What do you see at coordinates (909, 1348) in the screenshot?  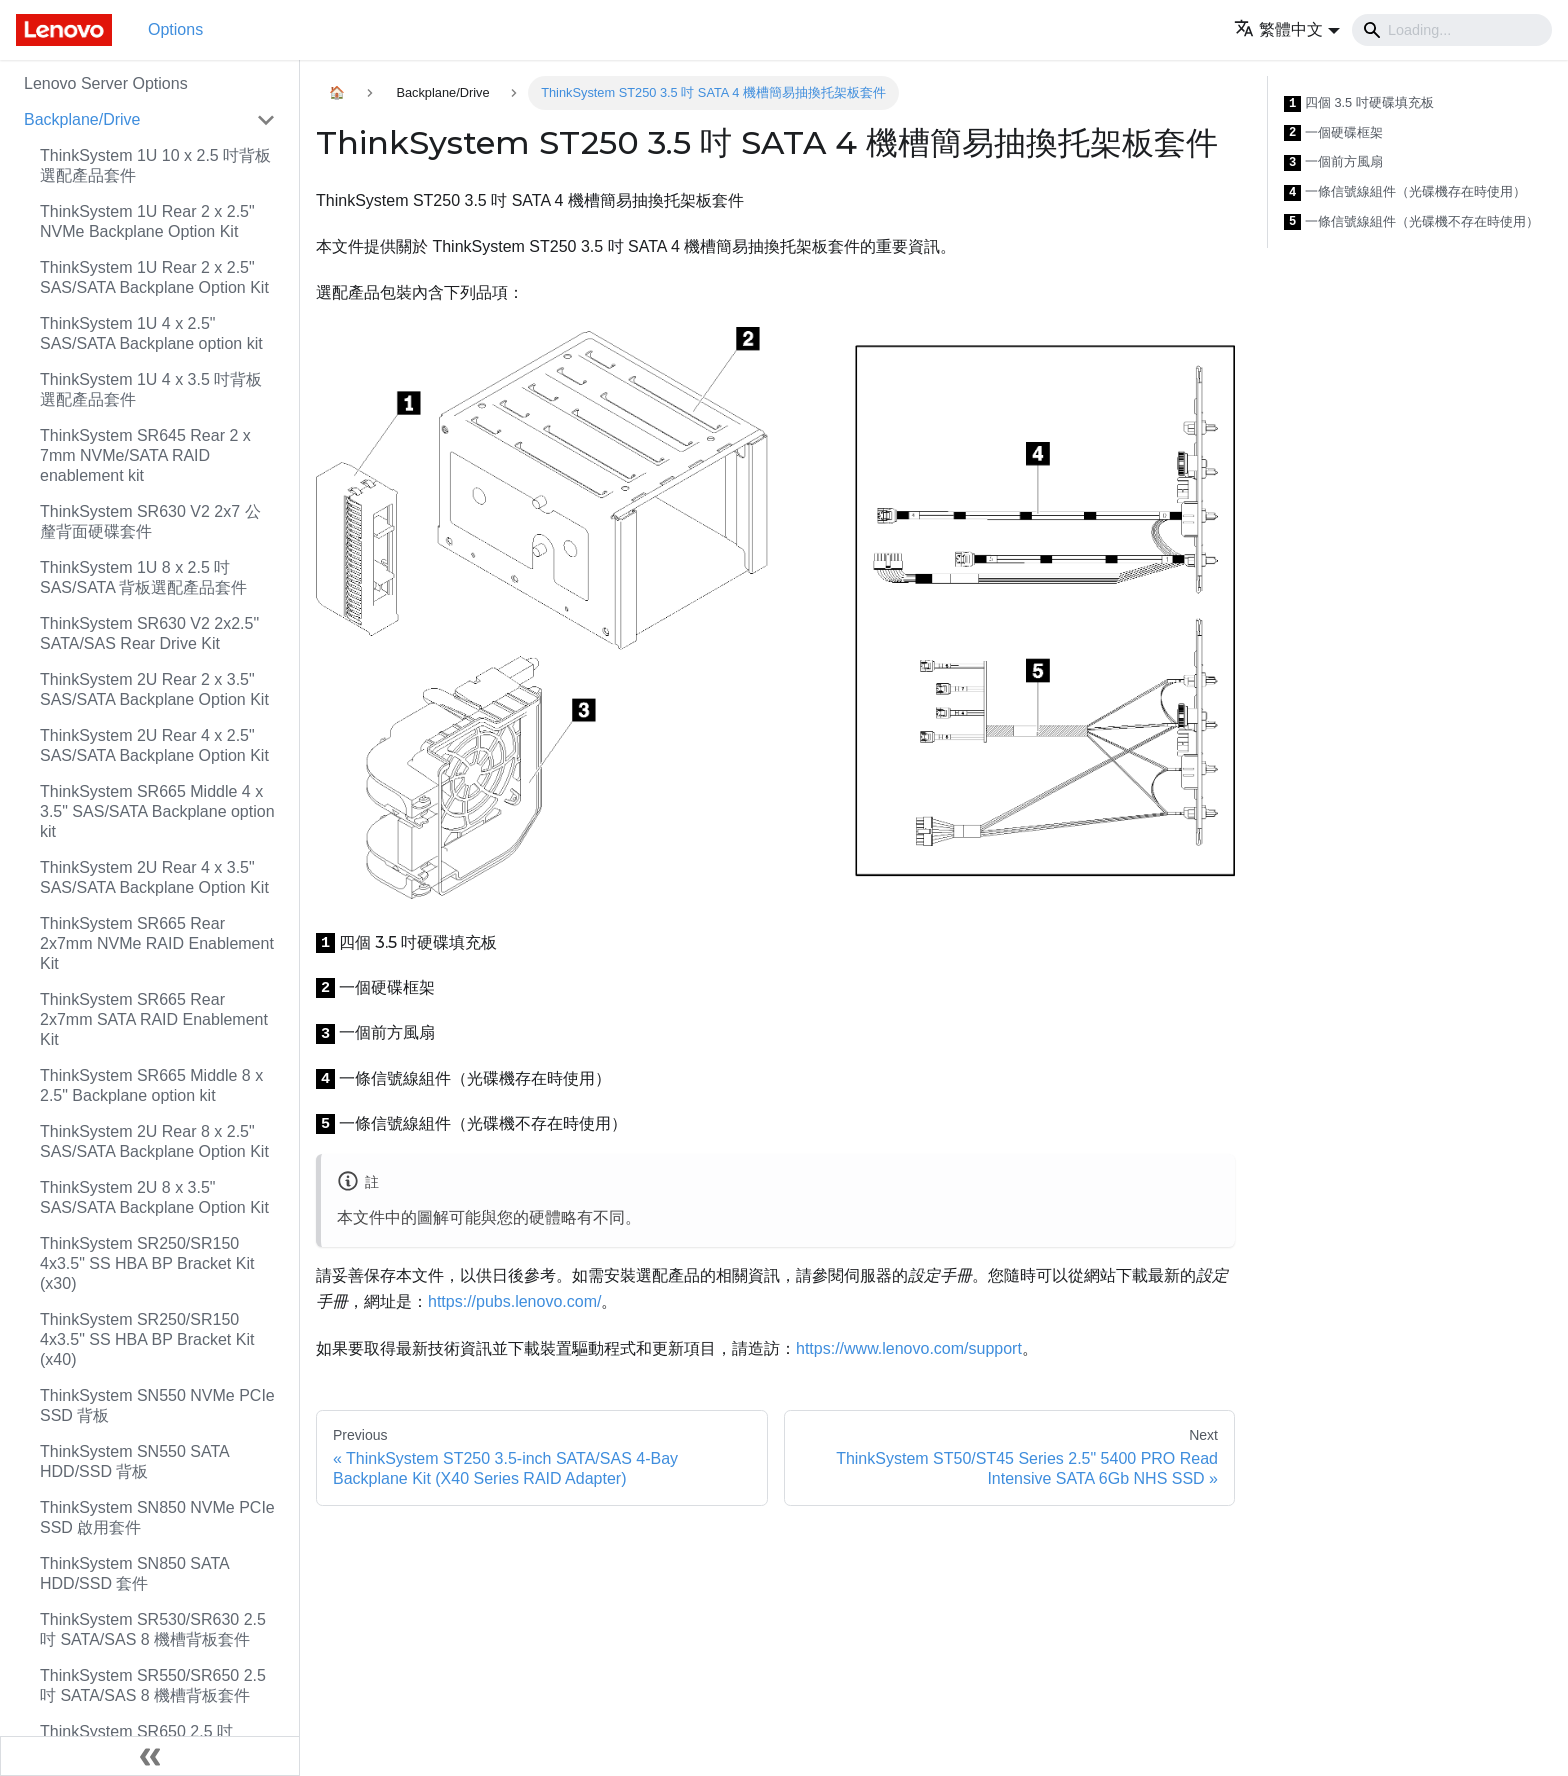 I see `https://www.lenovo.com/support` at bounding box center [909, 1348].